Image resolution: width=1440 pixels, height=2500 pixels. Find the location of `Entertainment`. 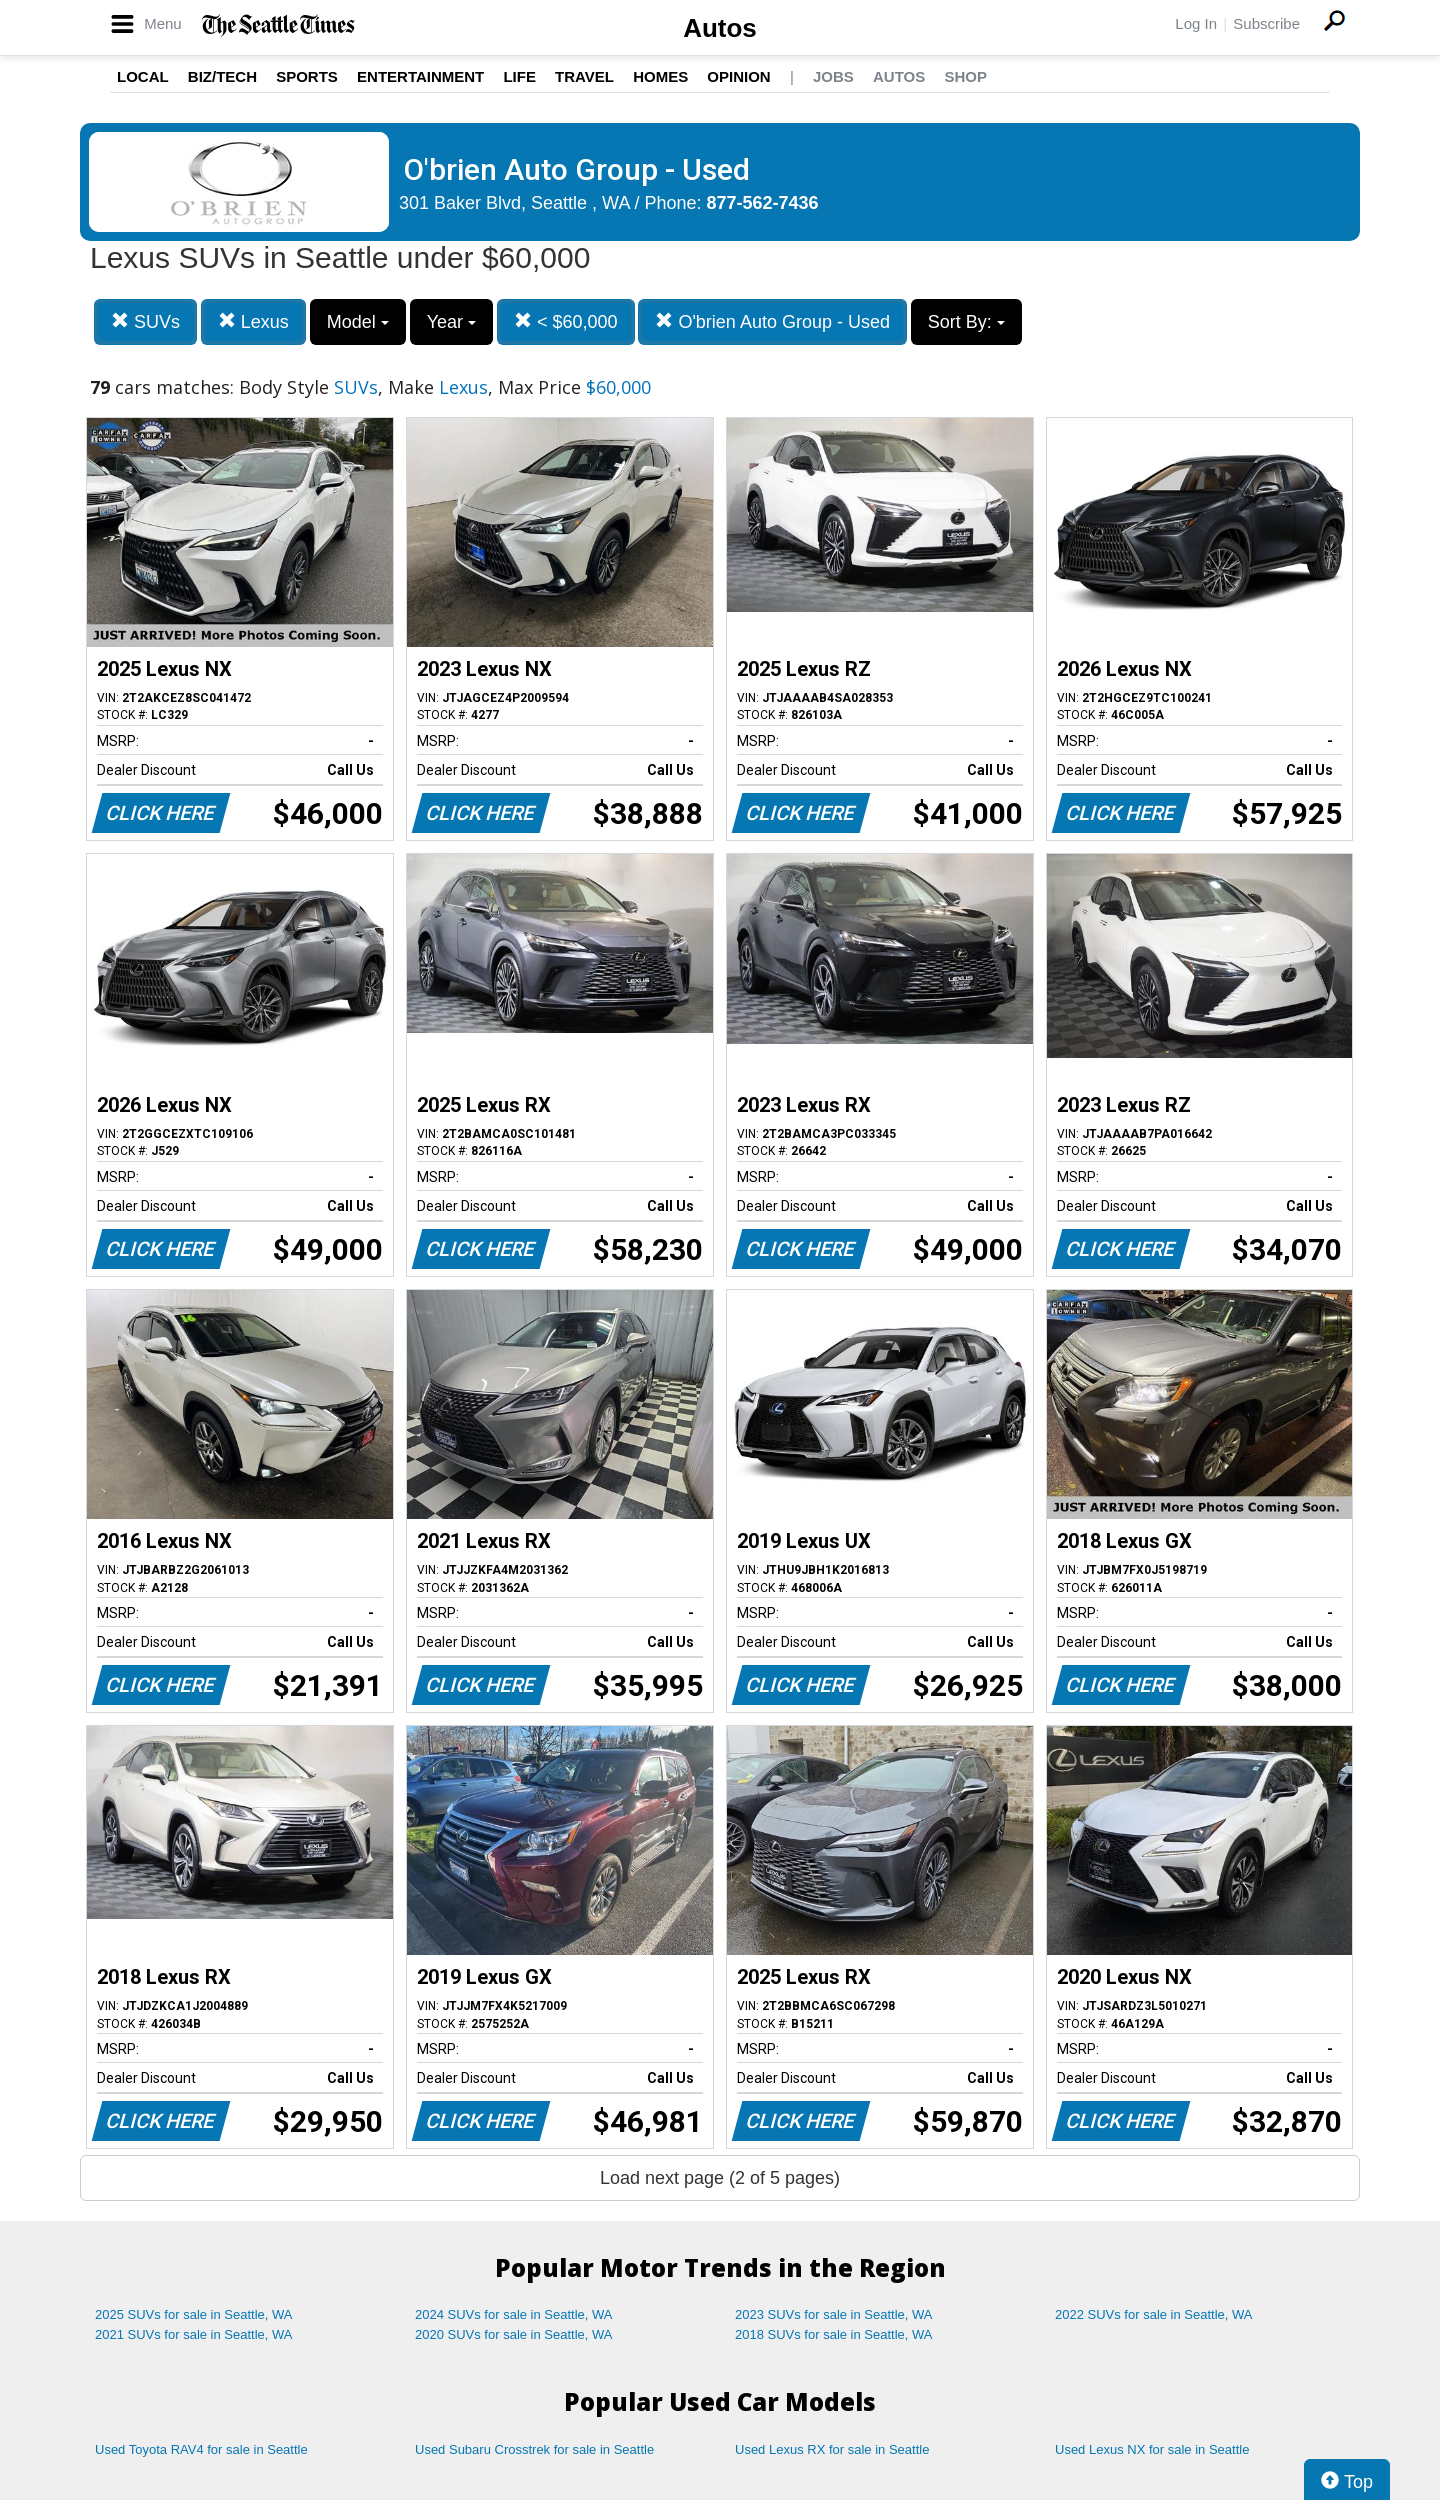

Entertainment is located at coordinates (420, 76).